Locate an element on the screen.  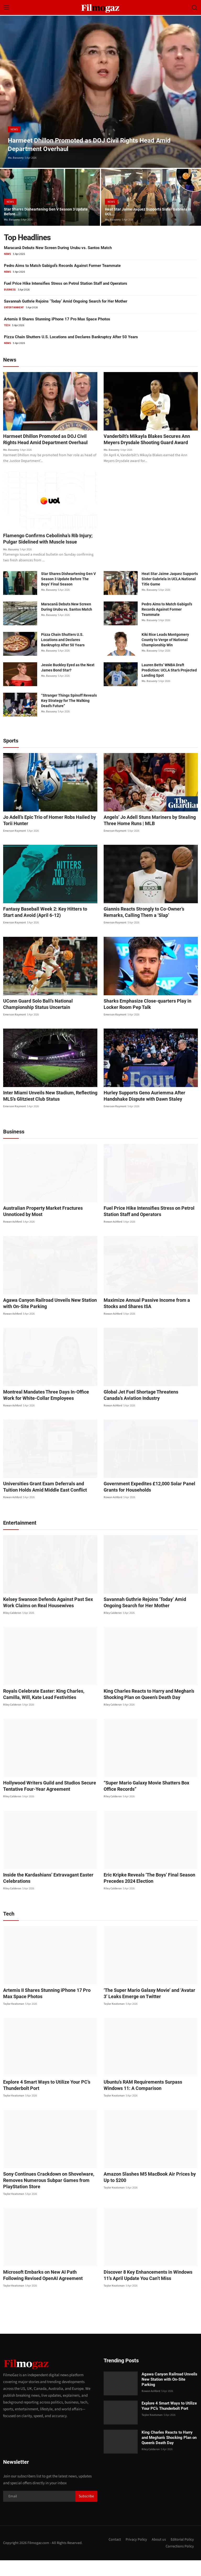
Editorial Policy is located at coordinates (181, 2555).